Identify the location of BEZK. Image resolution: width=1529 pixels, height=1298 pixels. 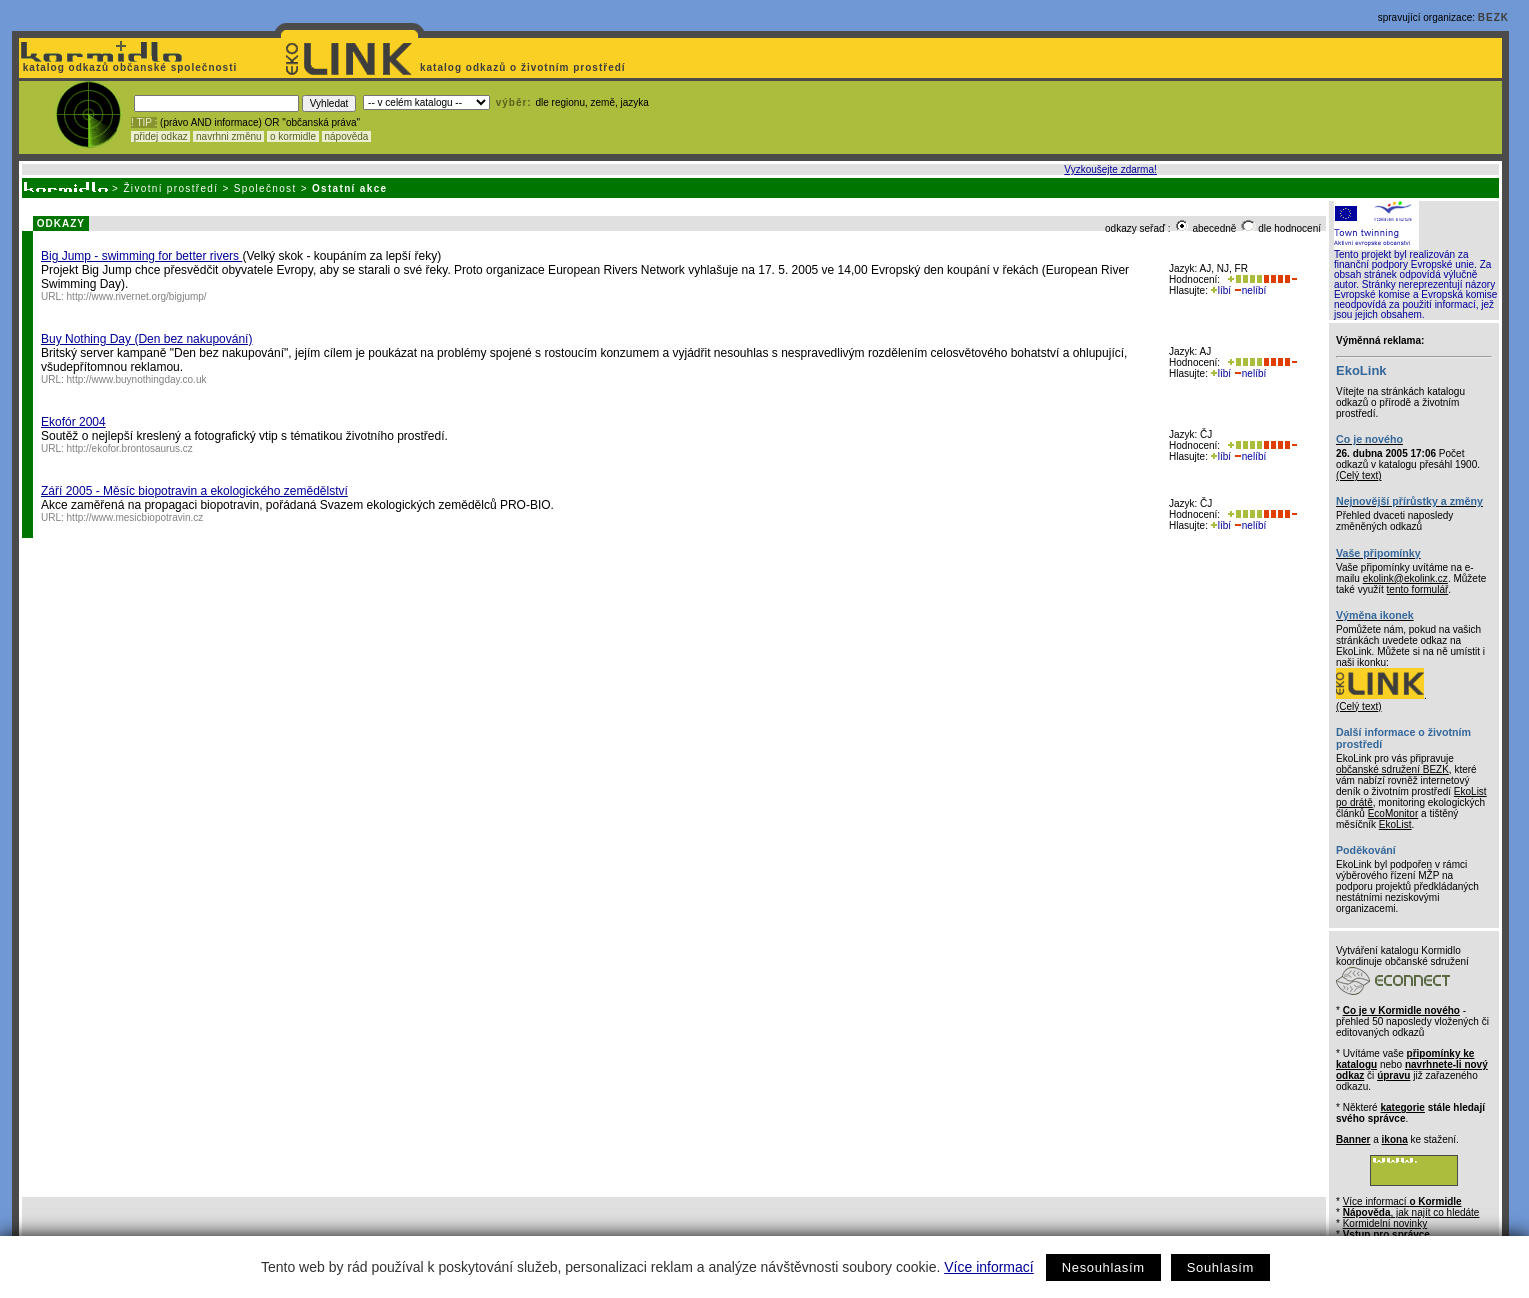
(1493, 17).